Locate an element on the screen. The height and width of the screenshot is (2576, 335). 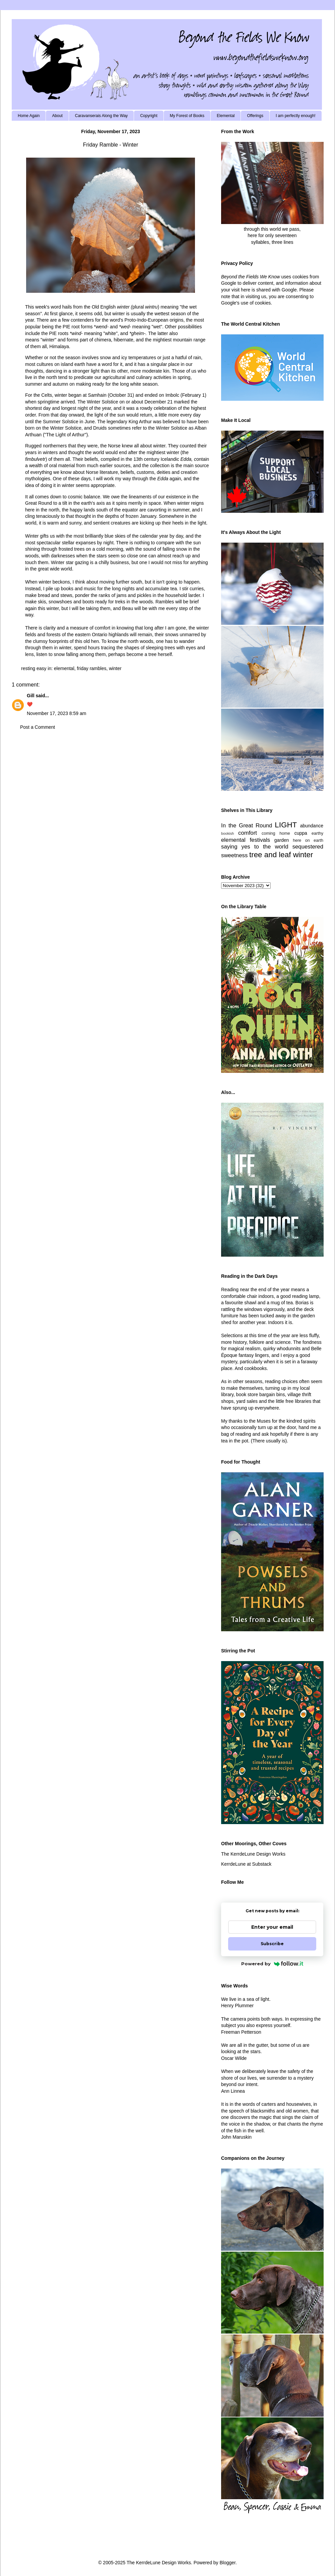
Copyright is located at coordinates (148, 115).